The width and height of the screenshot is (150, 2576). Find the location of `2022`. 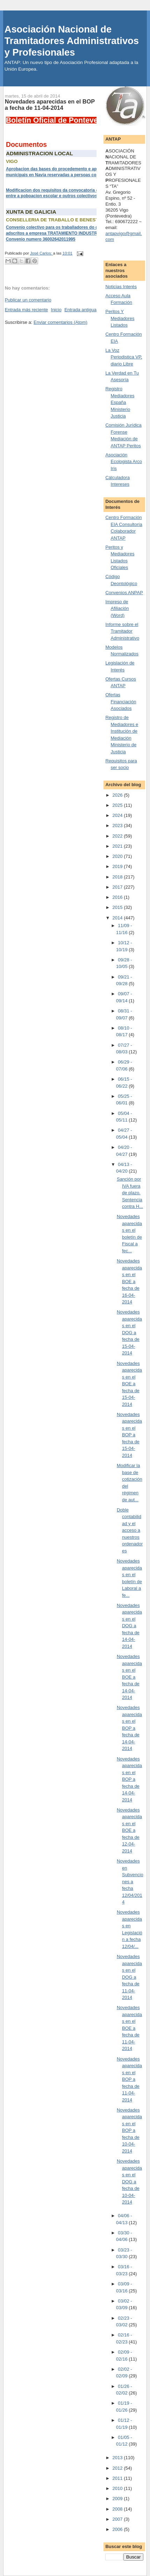

2022 is located at coordinates (118, 836).